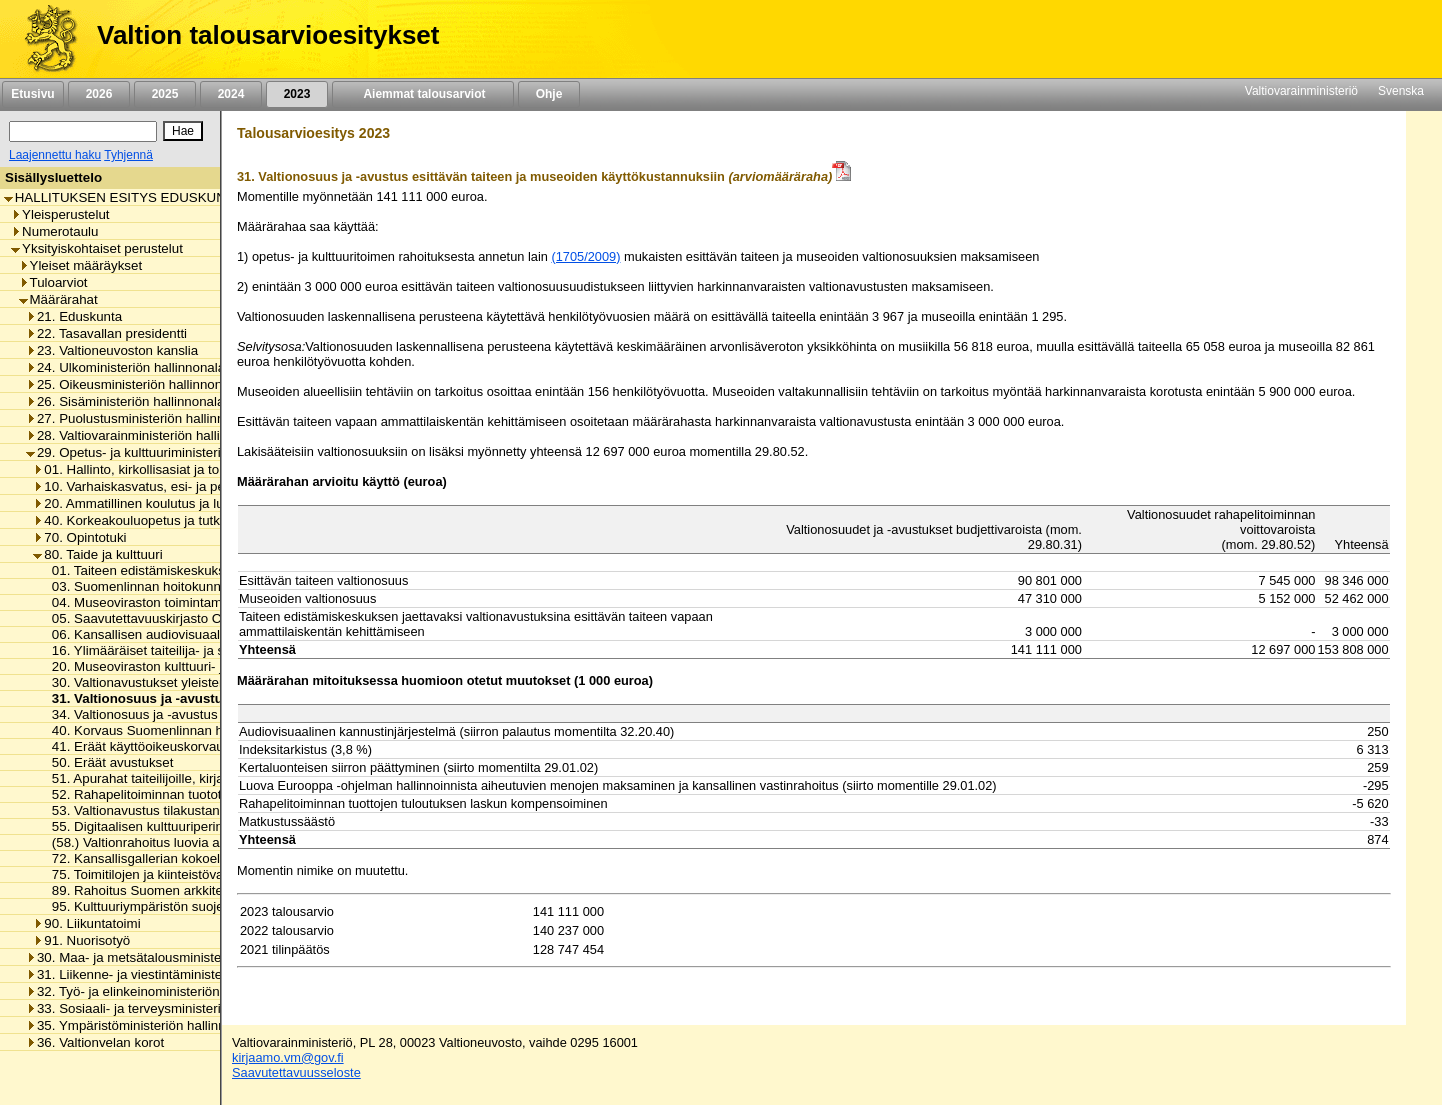 Image resolution: width=1442 pixels, height=1105 pixels. Describe the element at coordinates (184, 570) in the screenshot. I see `01. Taiteen edistämiskeskuksen toimintamenot [listitem]` at that location.